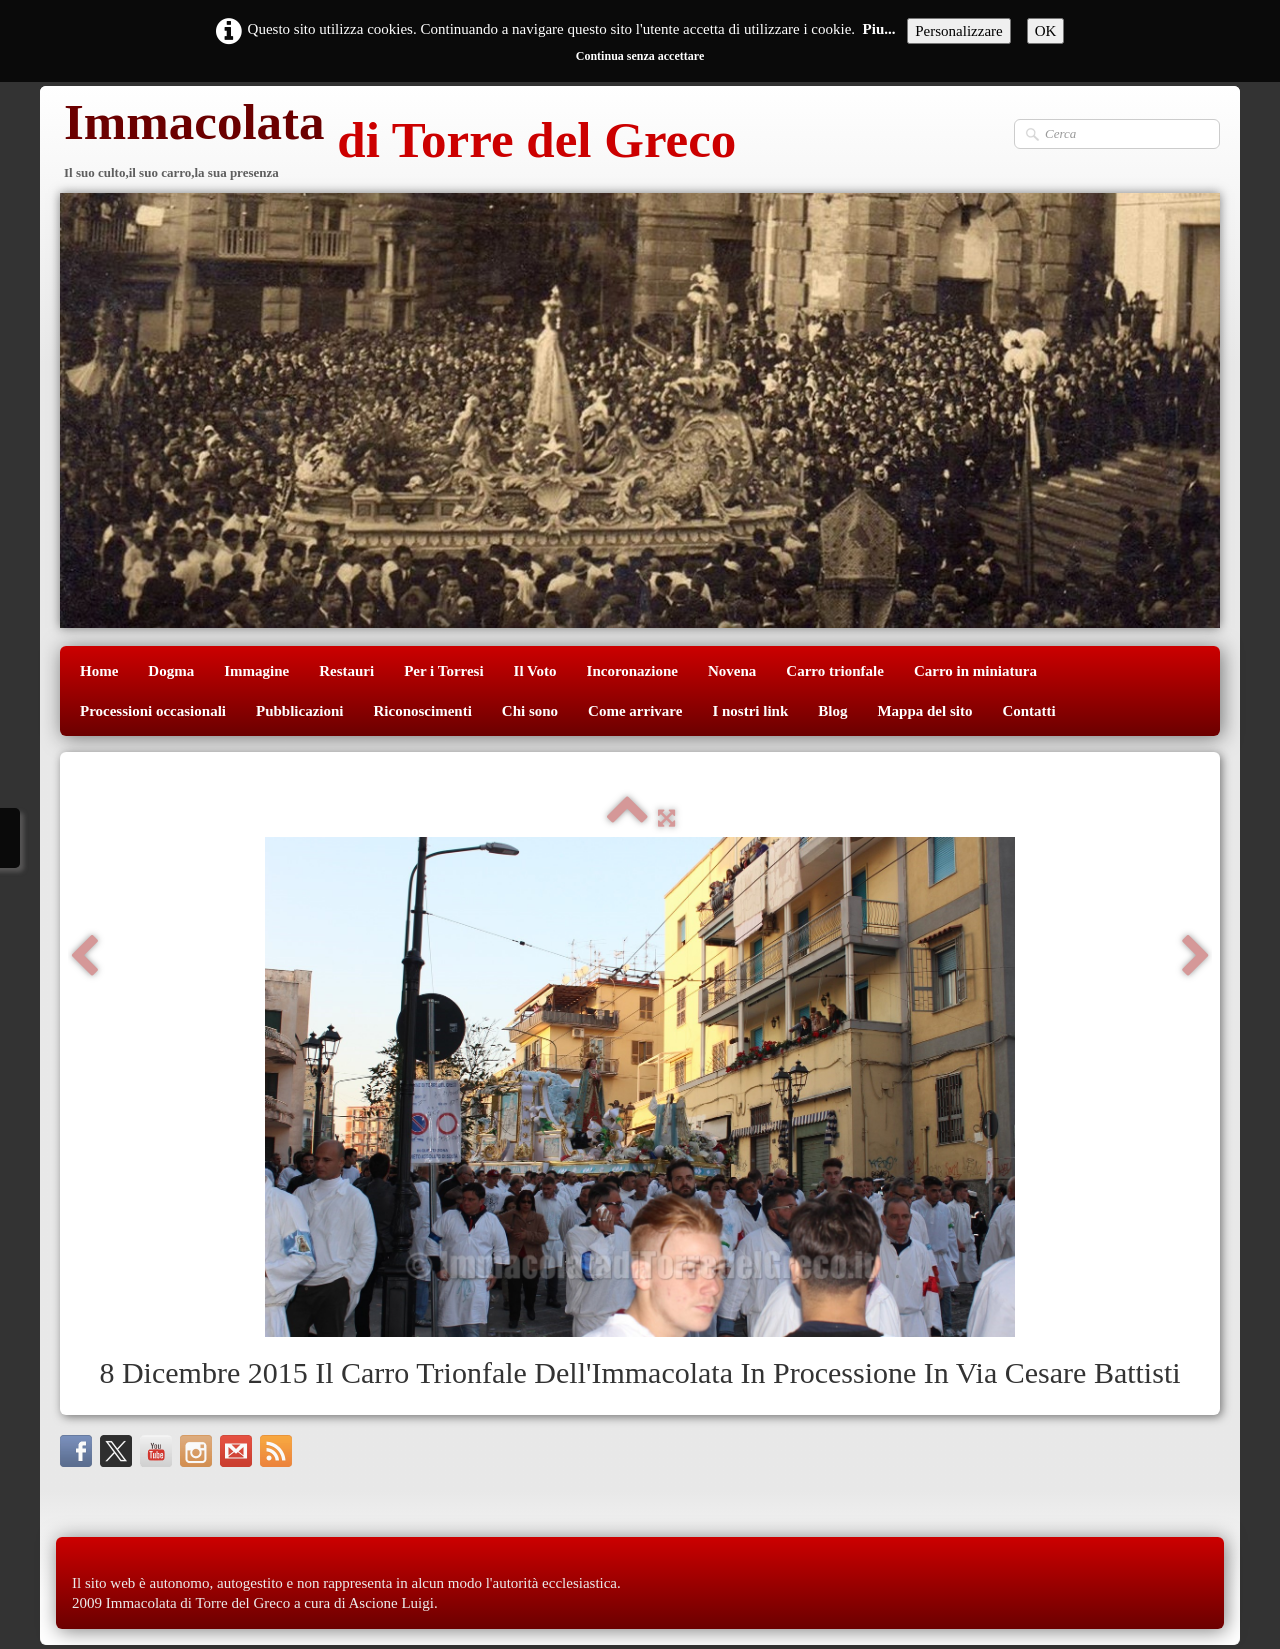  I want to click on Come arrivare, so click(635, 711).